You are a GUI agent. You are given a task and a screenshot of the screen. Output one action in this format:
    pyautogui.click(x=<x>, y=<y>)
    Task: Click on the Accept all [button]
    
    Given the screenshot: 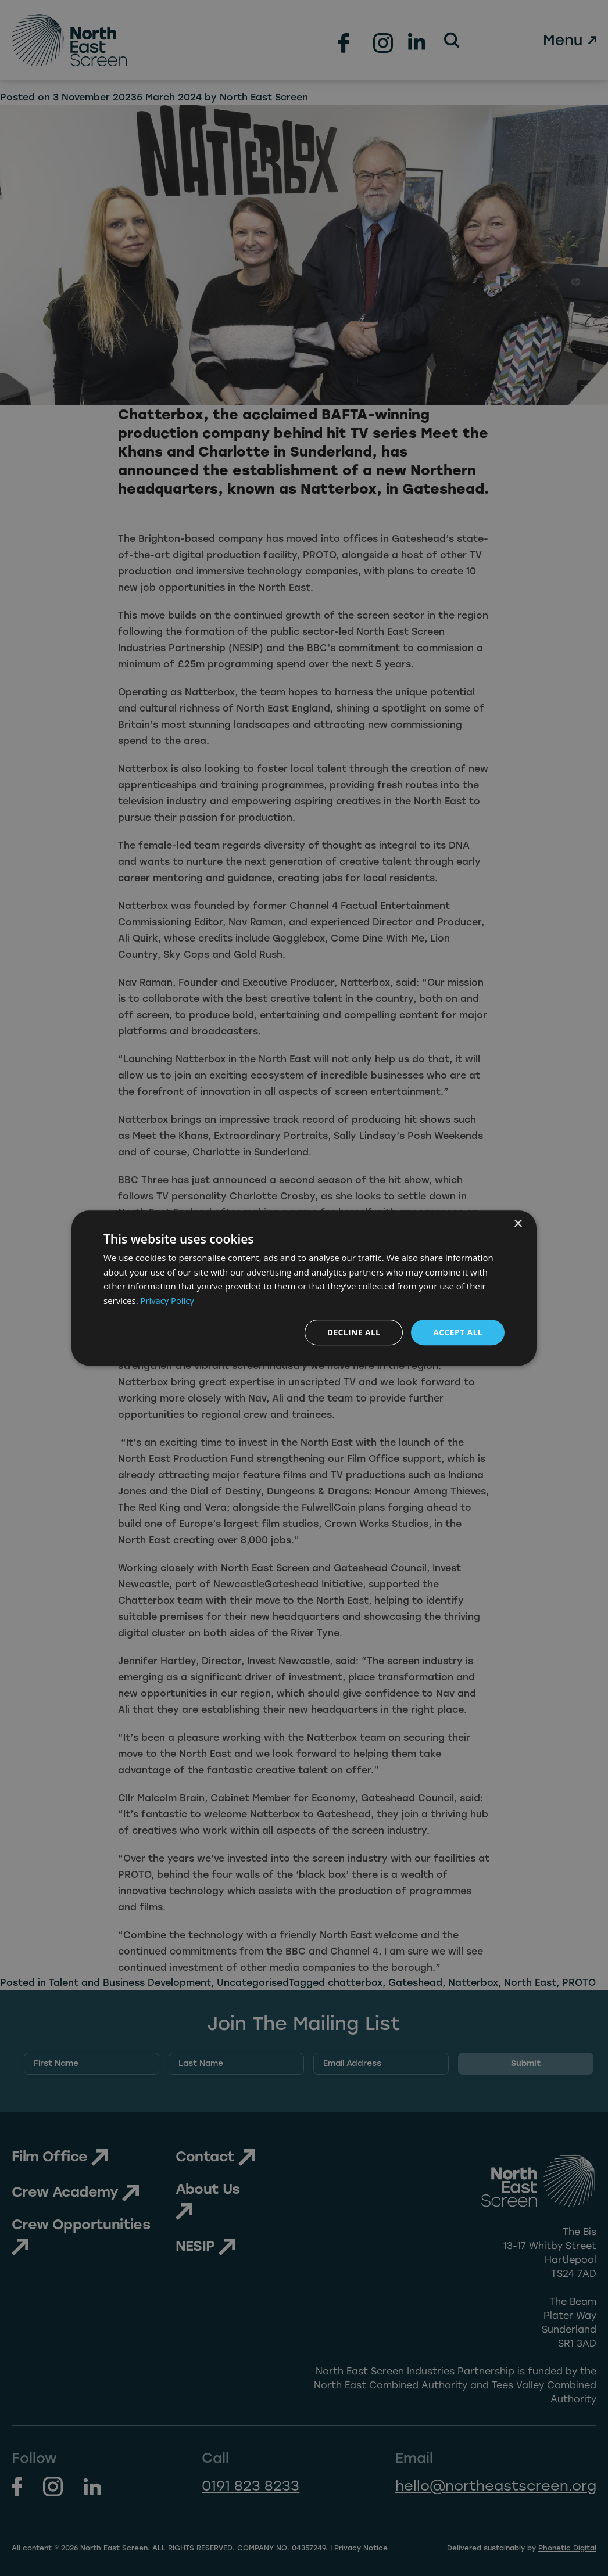 What is the action you would take?
    pyautogui.click(x=457, y=1332)
    